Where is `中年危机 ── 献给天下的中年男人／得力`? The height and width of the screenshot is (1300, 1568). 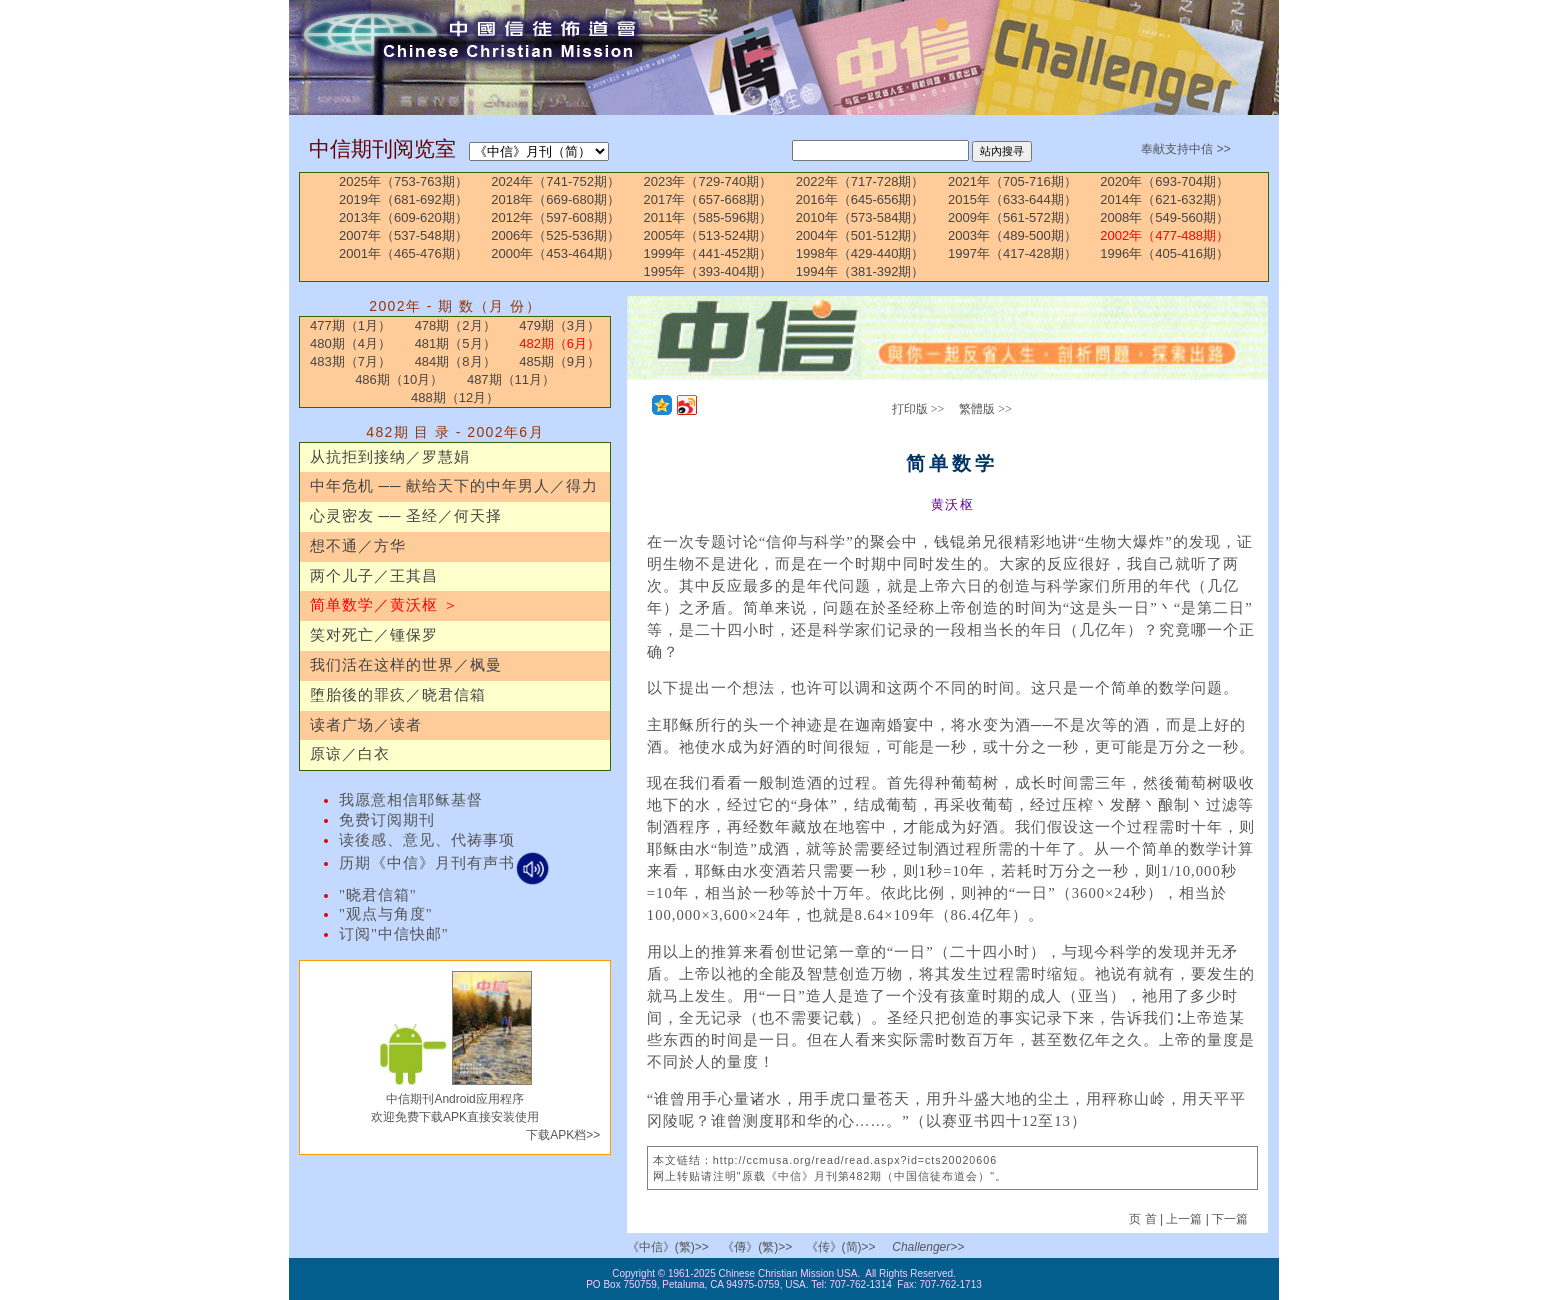
中年危机 ── 献给天下的中年男人／得力 is located at coordinates (454, 486).